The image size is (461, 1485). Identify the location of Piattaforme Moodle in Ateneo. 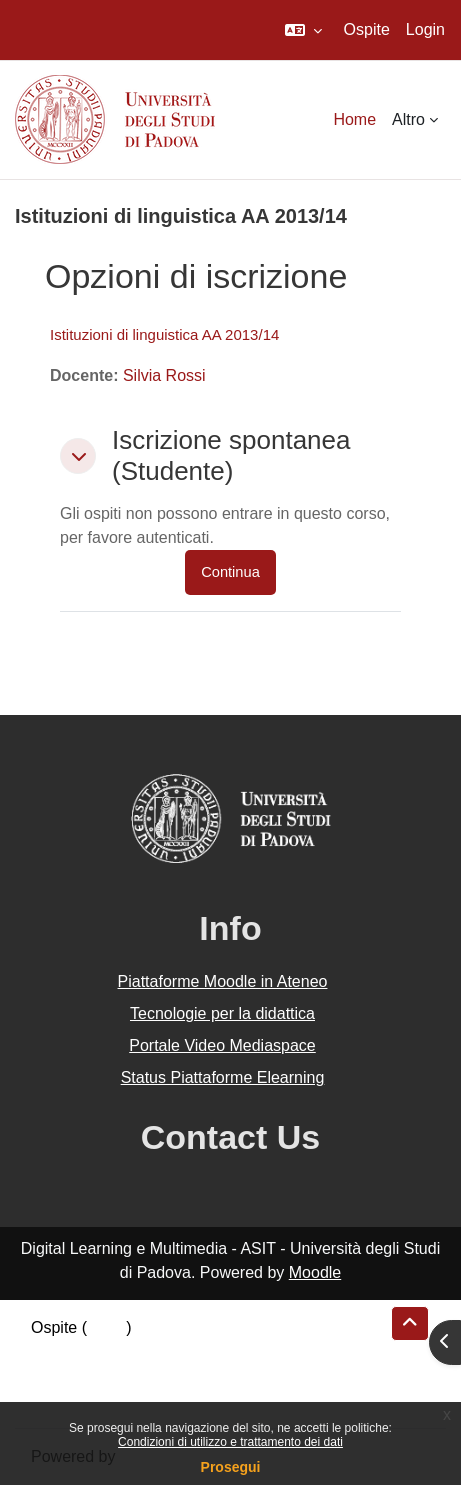
(223, 981).